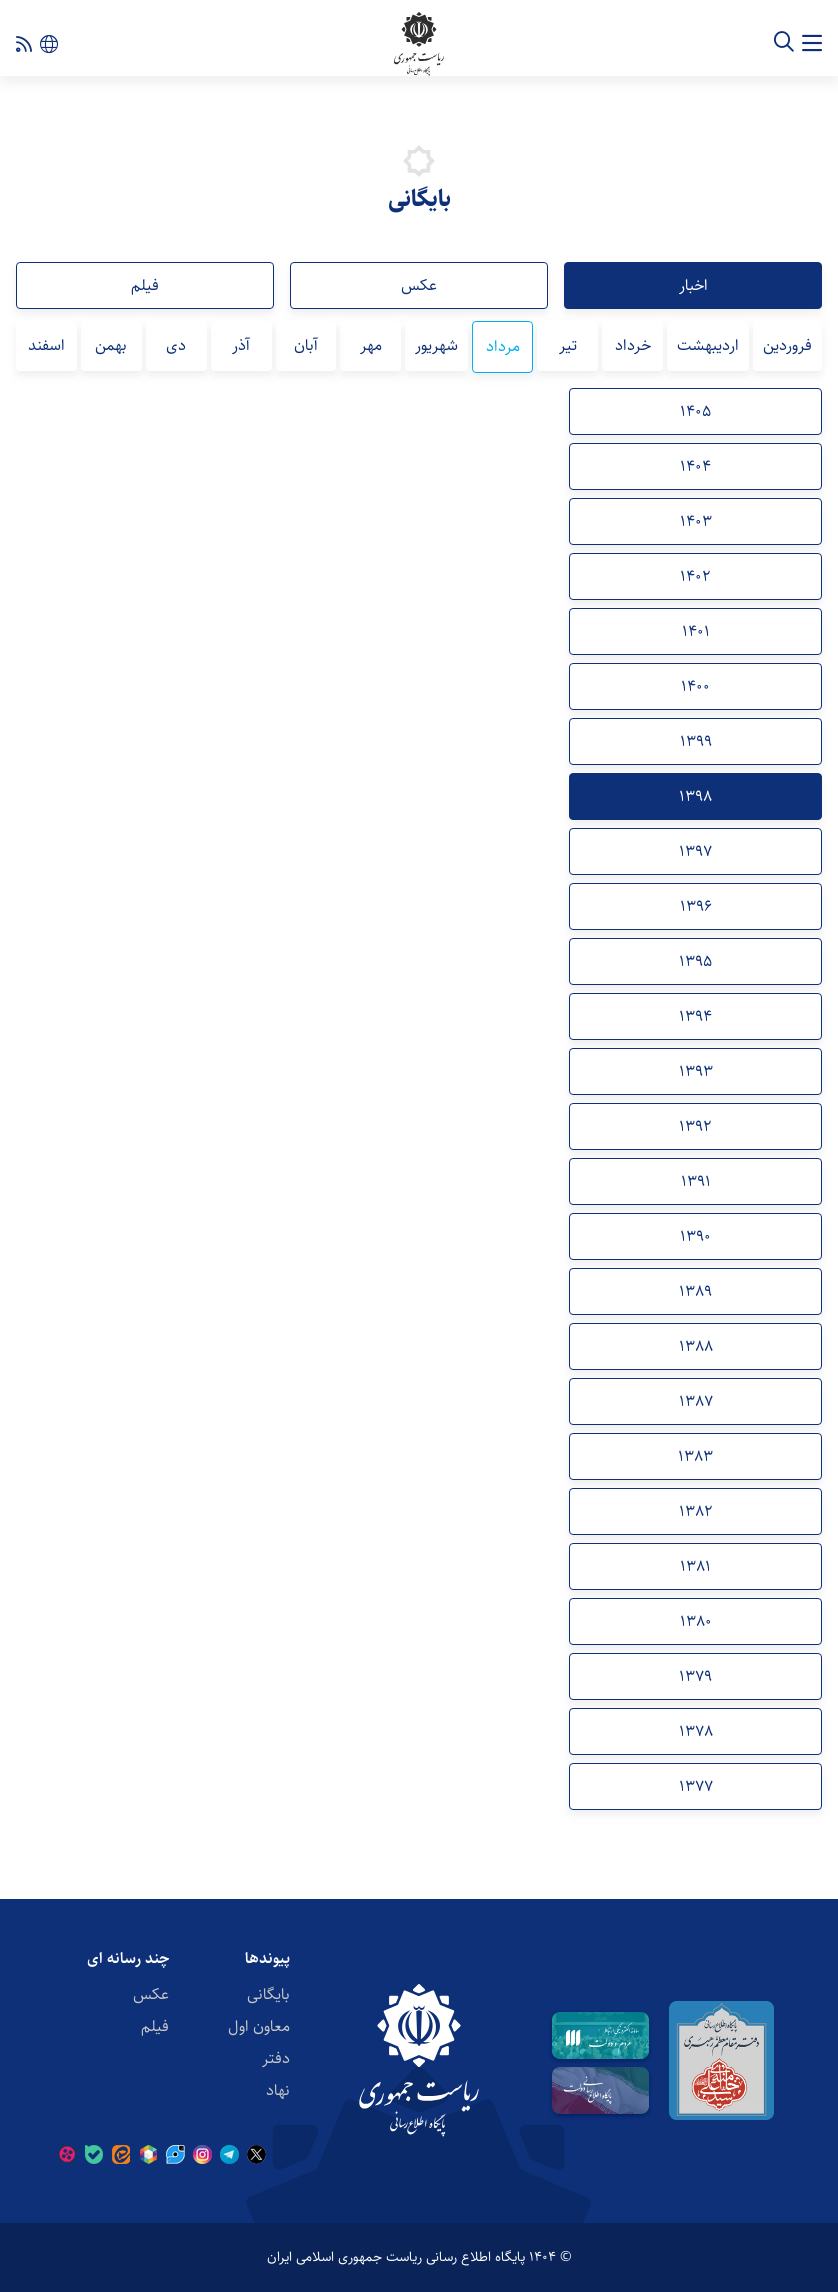  I want to click on عکس, so click(419, 285).